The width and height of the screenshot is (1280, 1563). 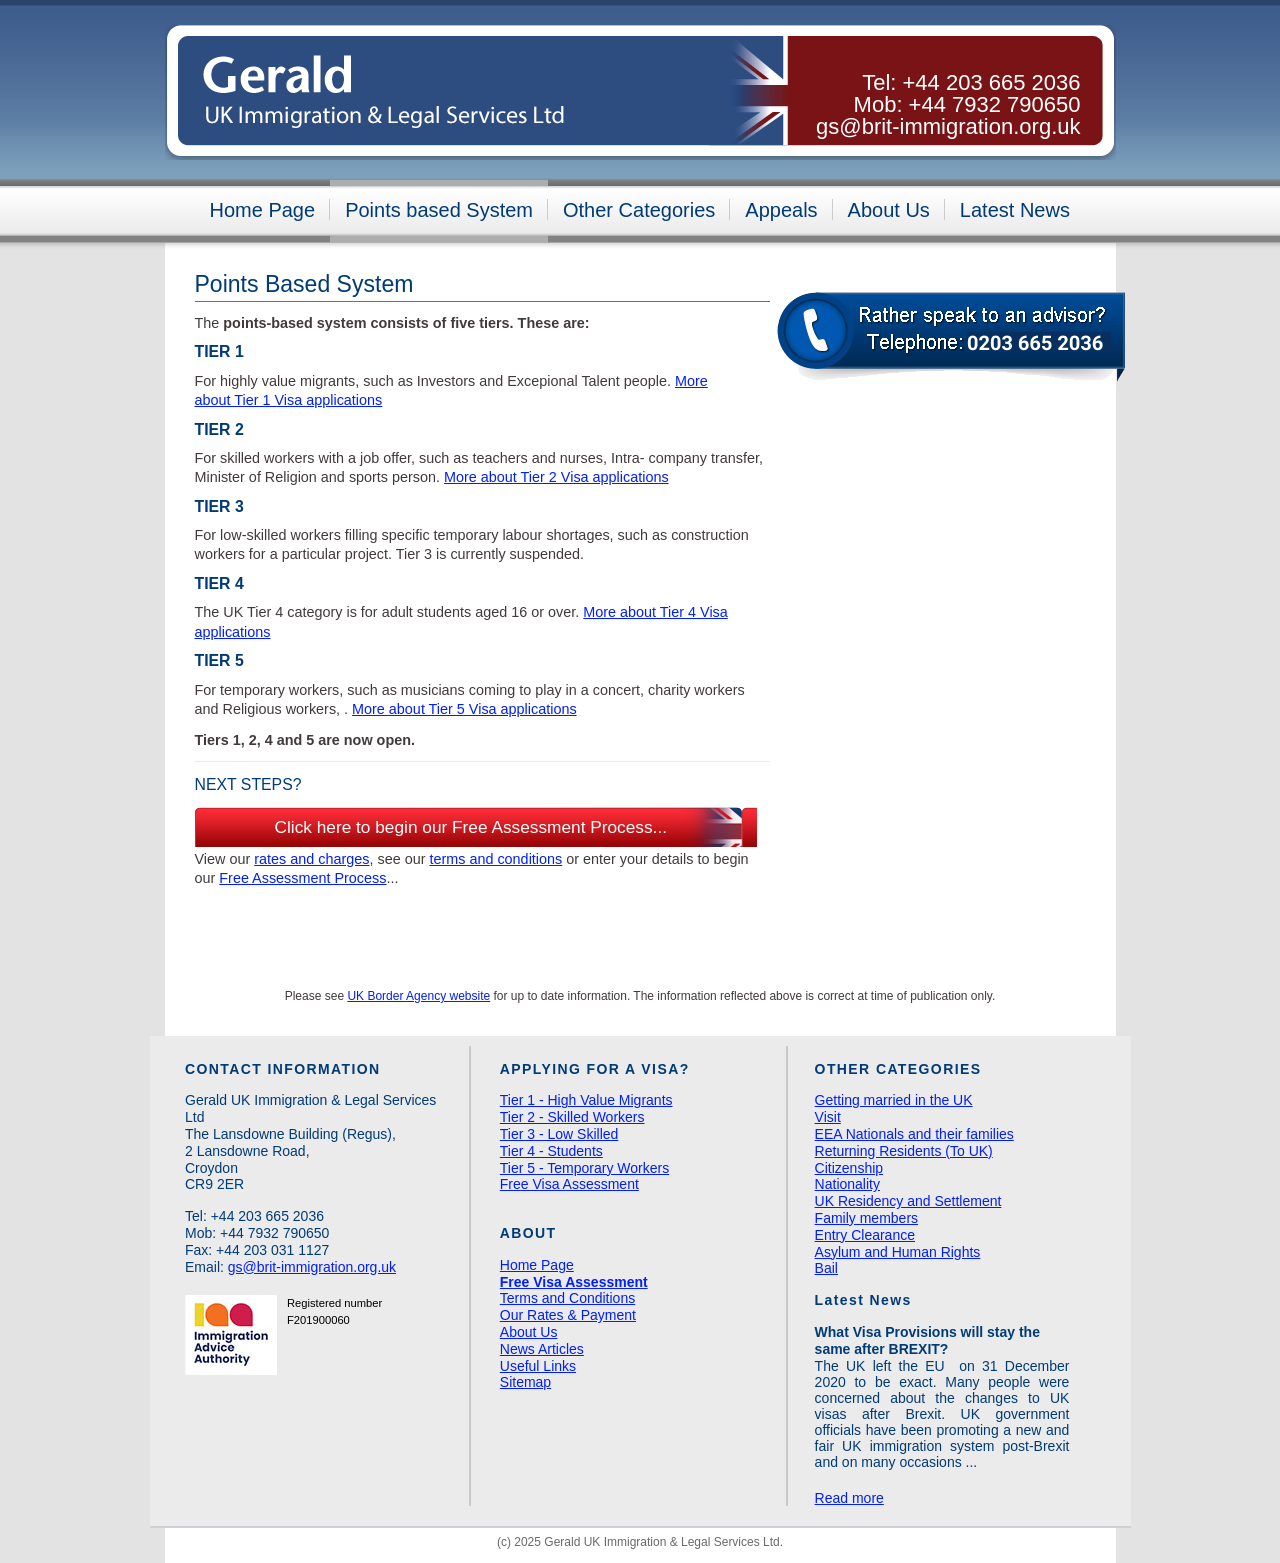 What do you see at coordinates (551, 1151) in the screenshot?
I see `Tier 4 - Students` at bounding box center [551, 1151].